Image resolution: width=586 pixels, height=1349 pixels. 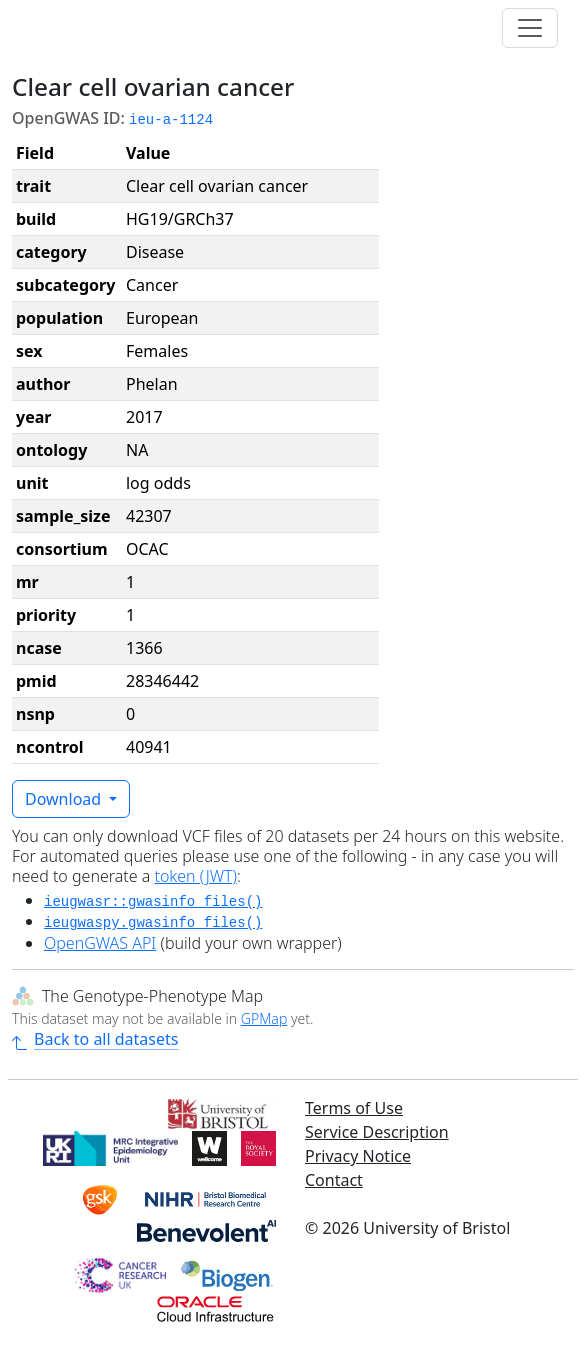 I want to click on Service Description, so click(x=377, y=1132).